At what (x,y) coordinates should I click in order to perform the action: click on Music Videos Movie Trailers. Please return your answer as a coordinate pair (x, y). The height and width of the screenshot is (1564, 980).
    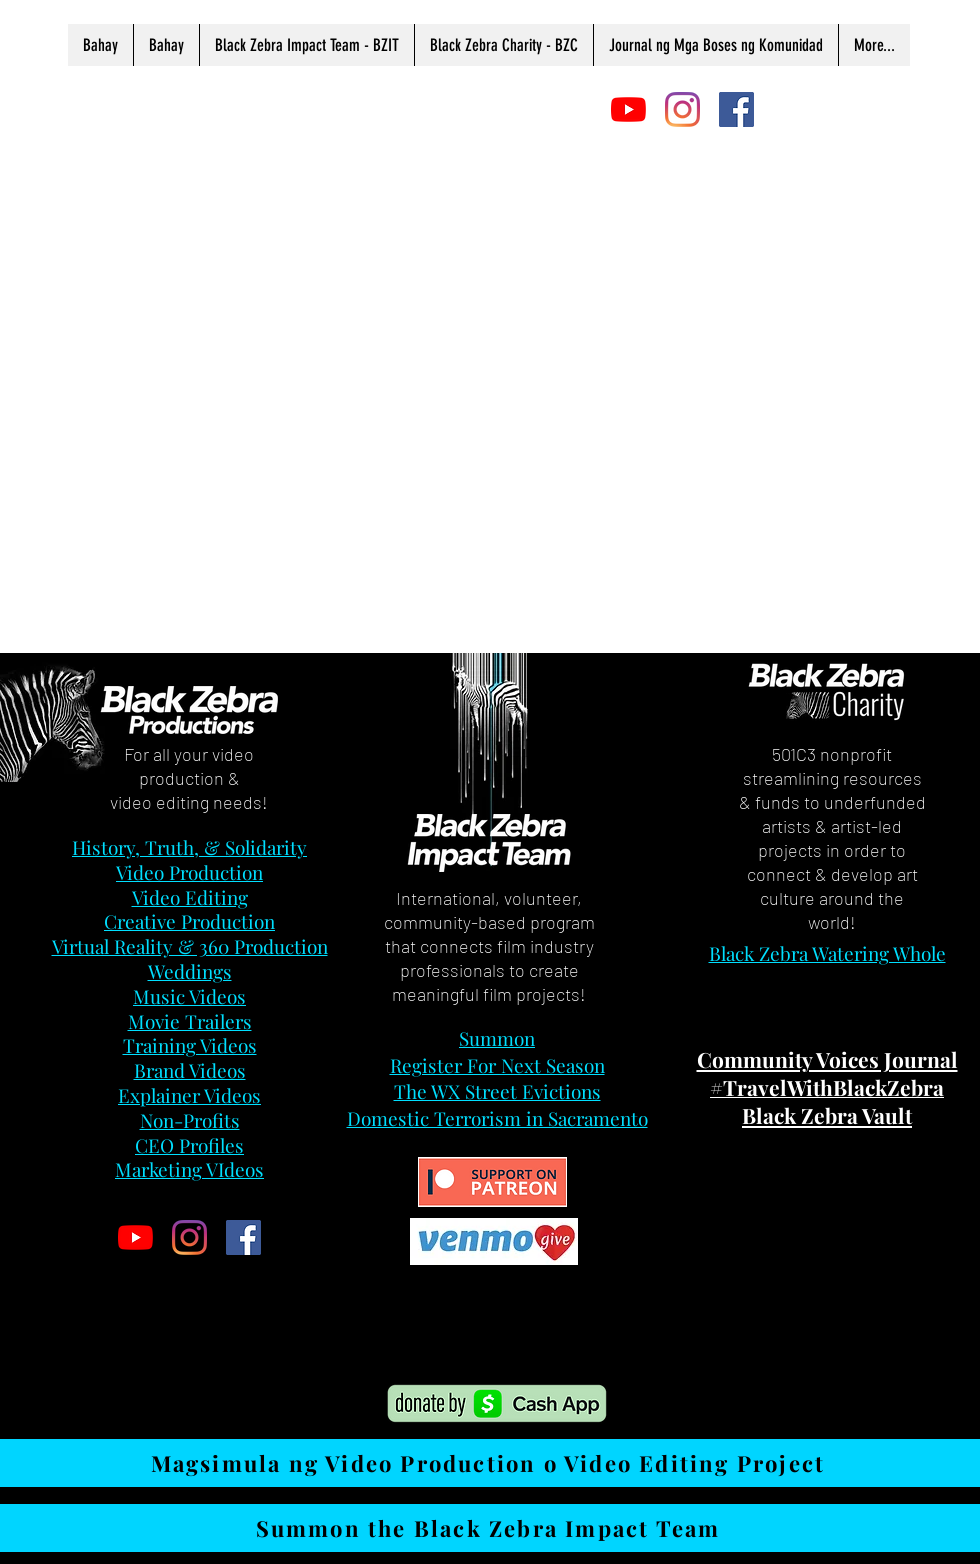
    Looking at the image, I should click on (190, 1008).